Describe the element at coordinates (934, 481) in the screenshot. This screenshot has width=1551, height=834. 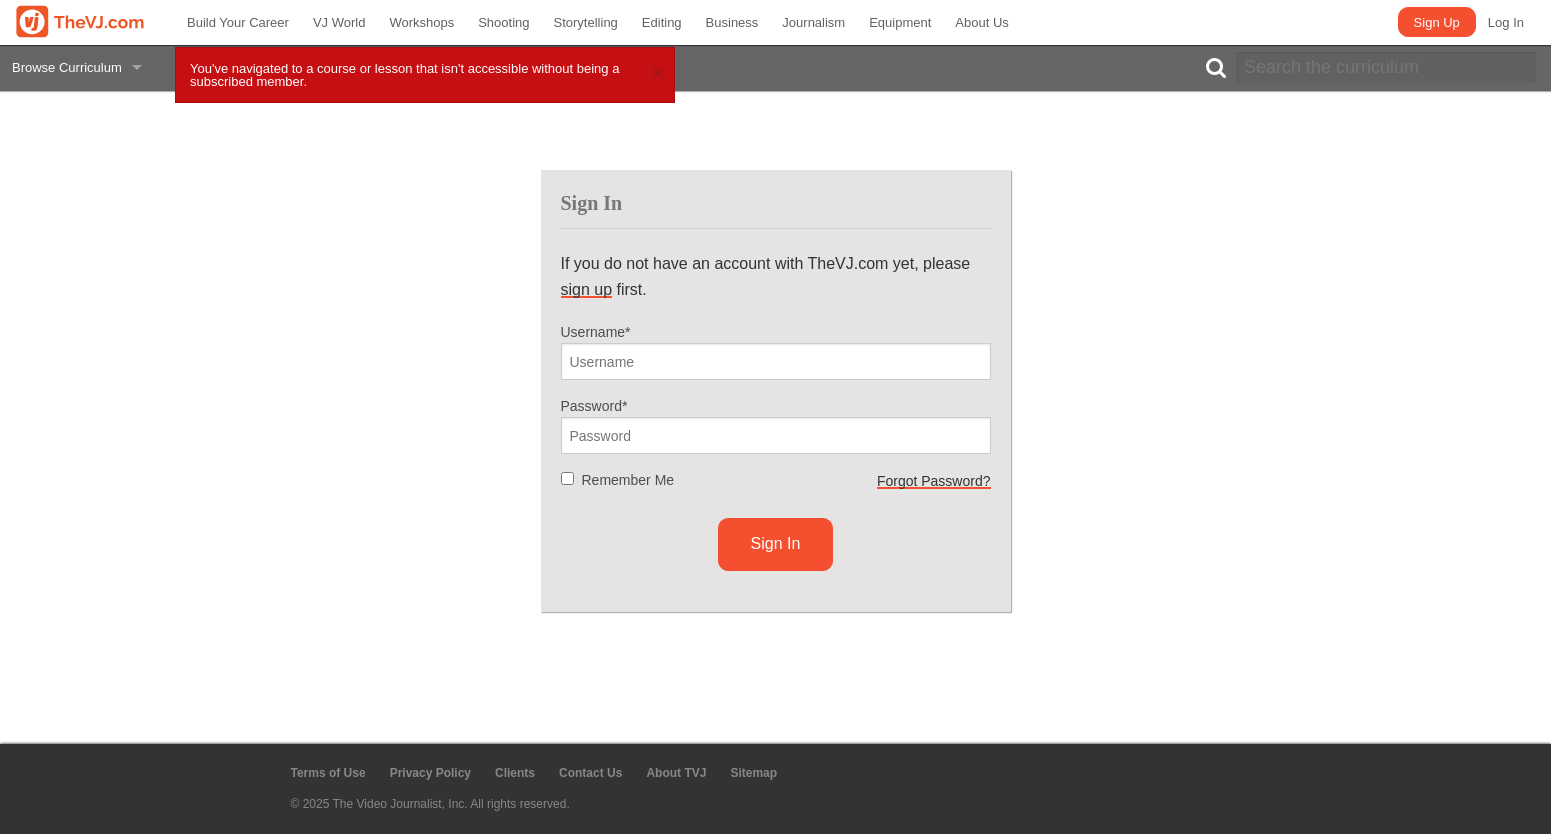
I see `Forgot Password?` at that location.